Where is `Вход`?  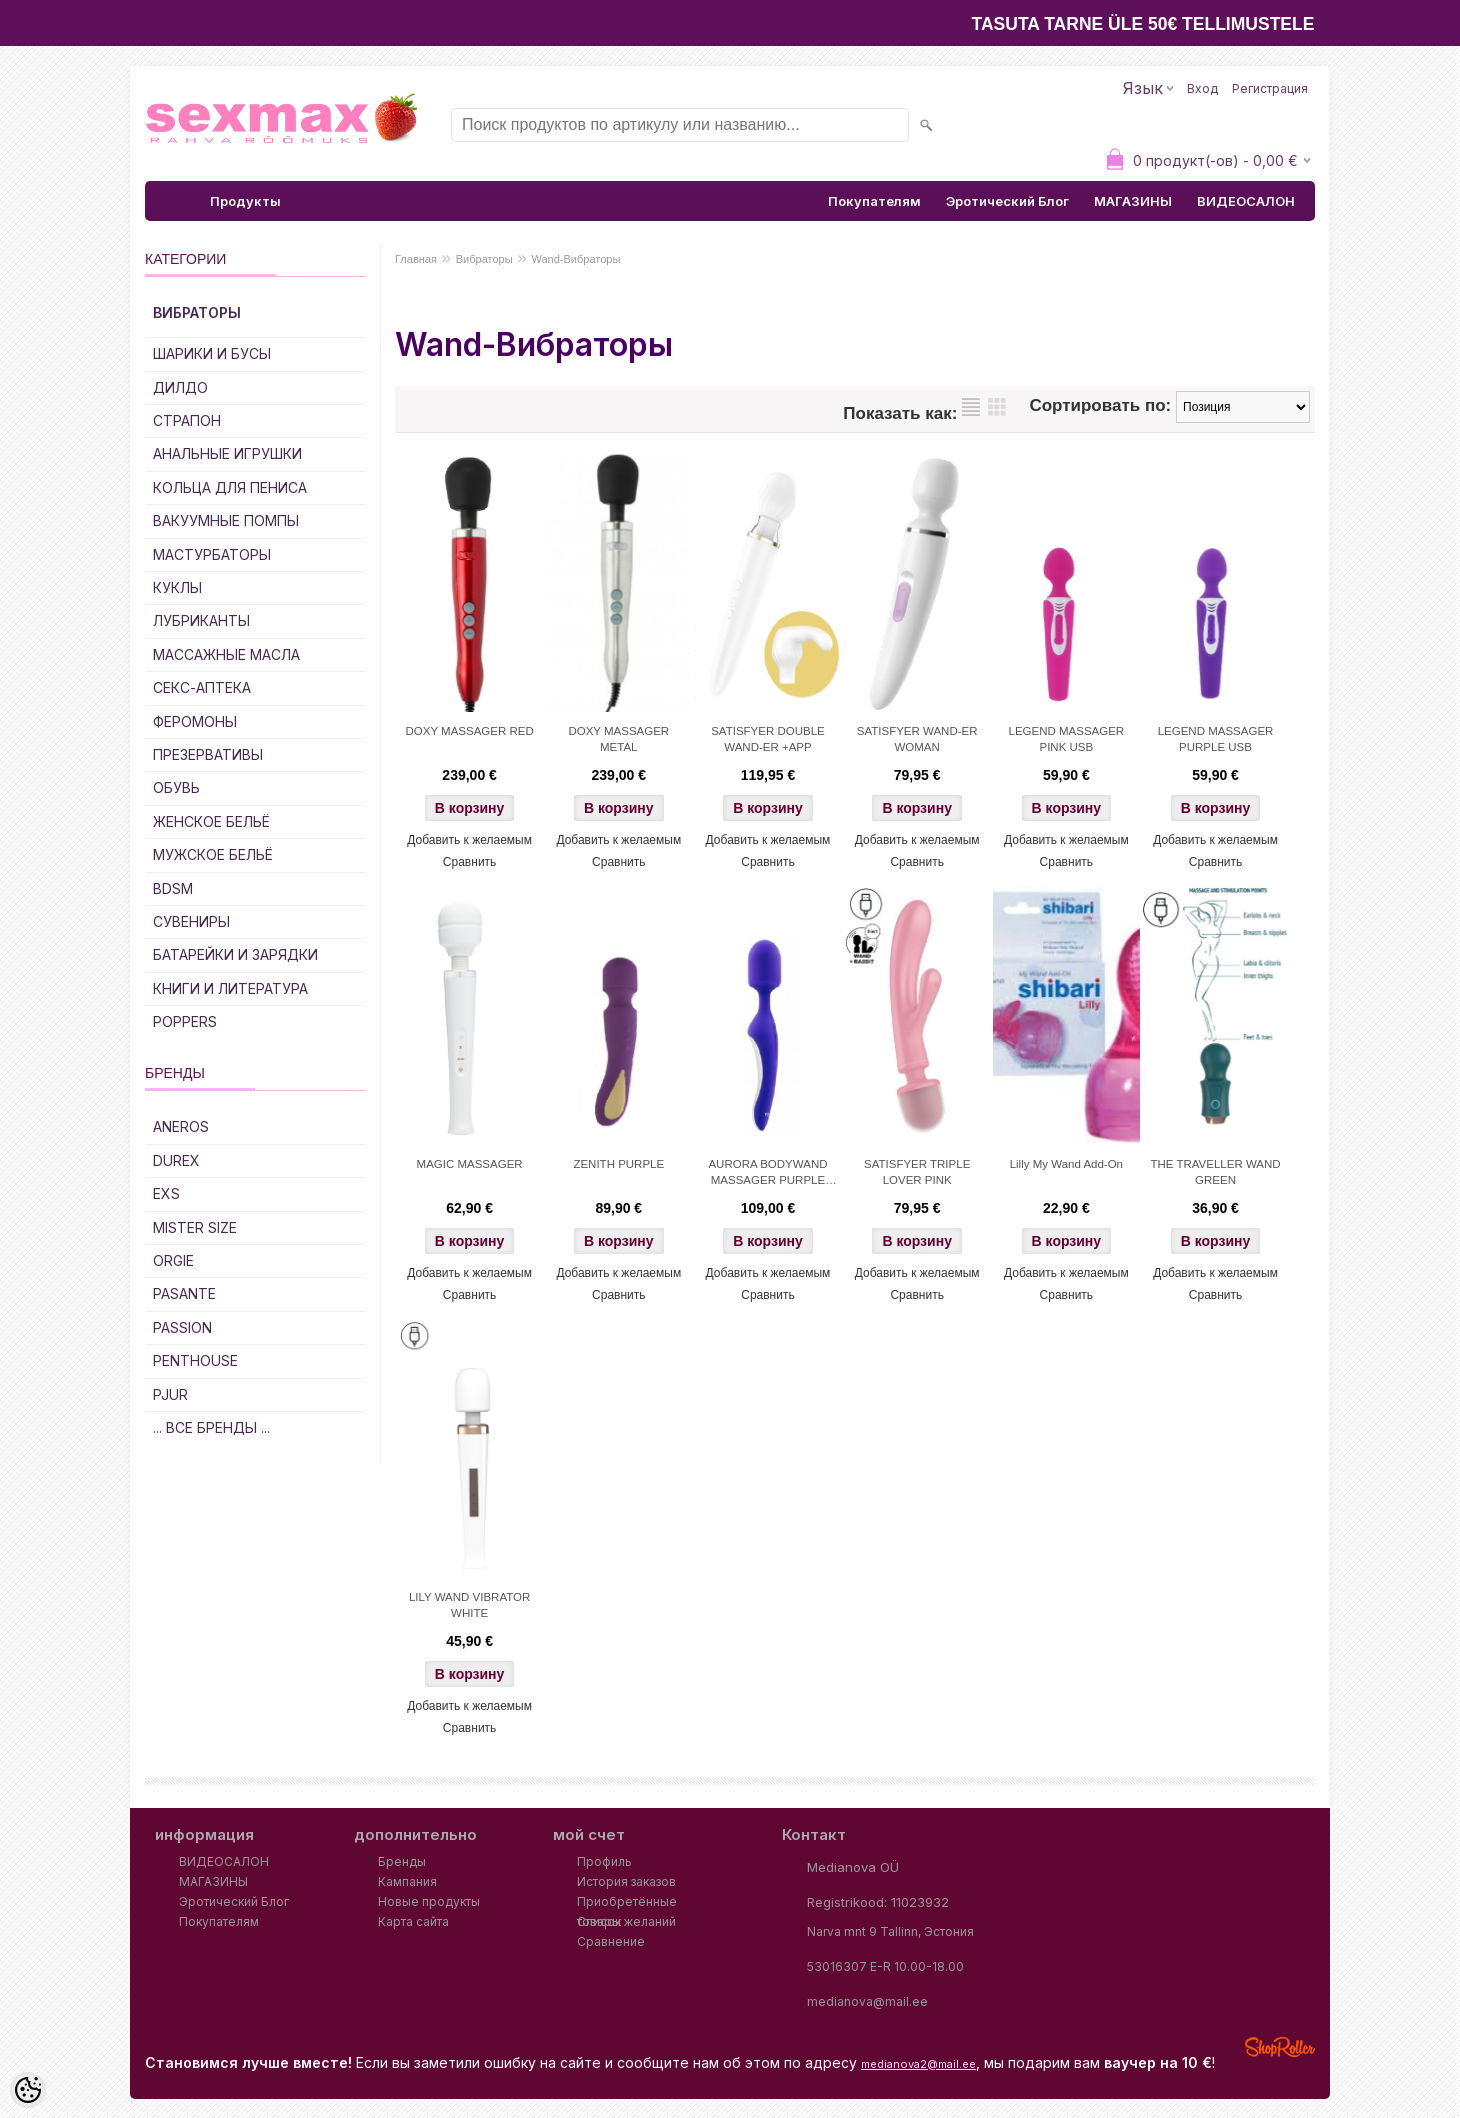
Вход is located at coordinates (1202, 88).